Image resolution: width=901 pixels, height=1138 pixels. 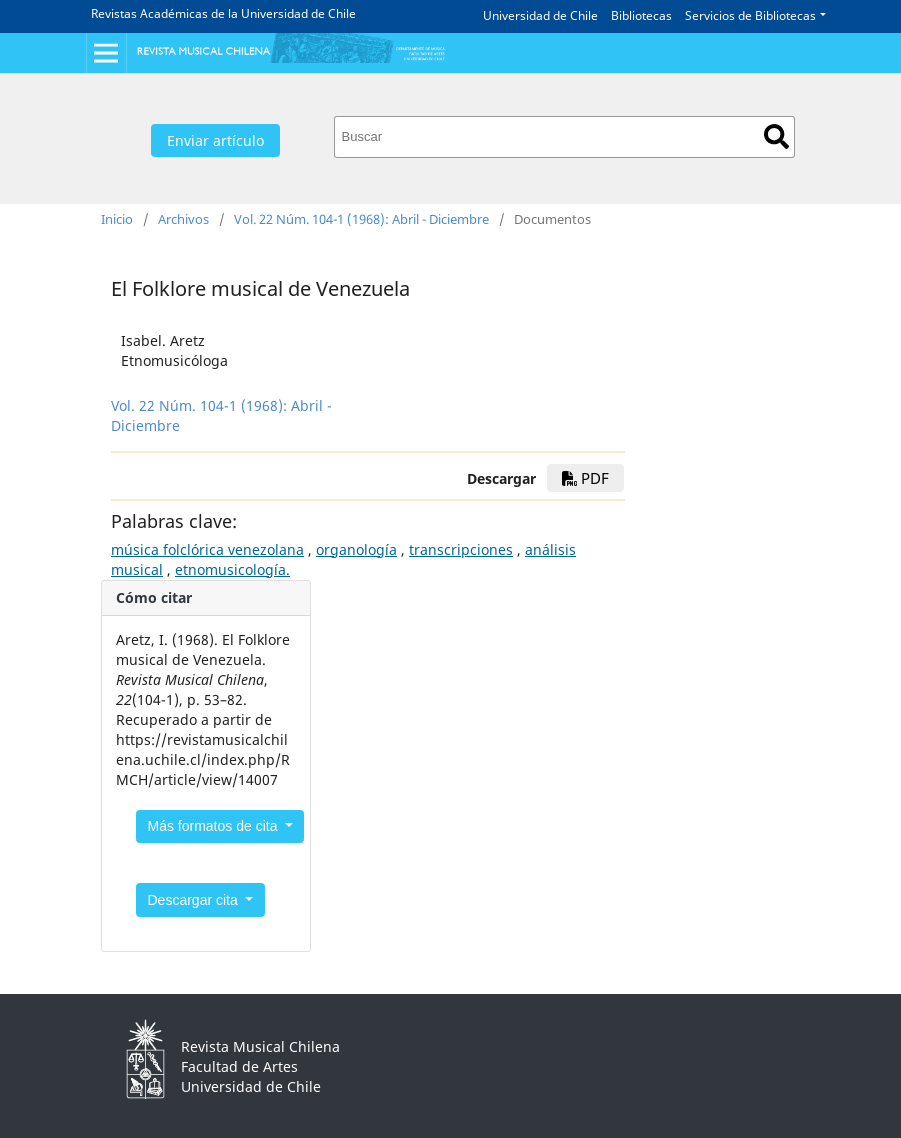 What do you see at coordinates (223, 13) in the screenshot?
I see `Revistas Académicas de la Universidad de Chile` at bounding box center [223, 13].